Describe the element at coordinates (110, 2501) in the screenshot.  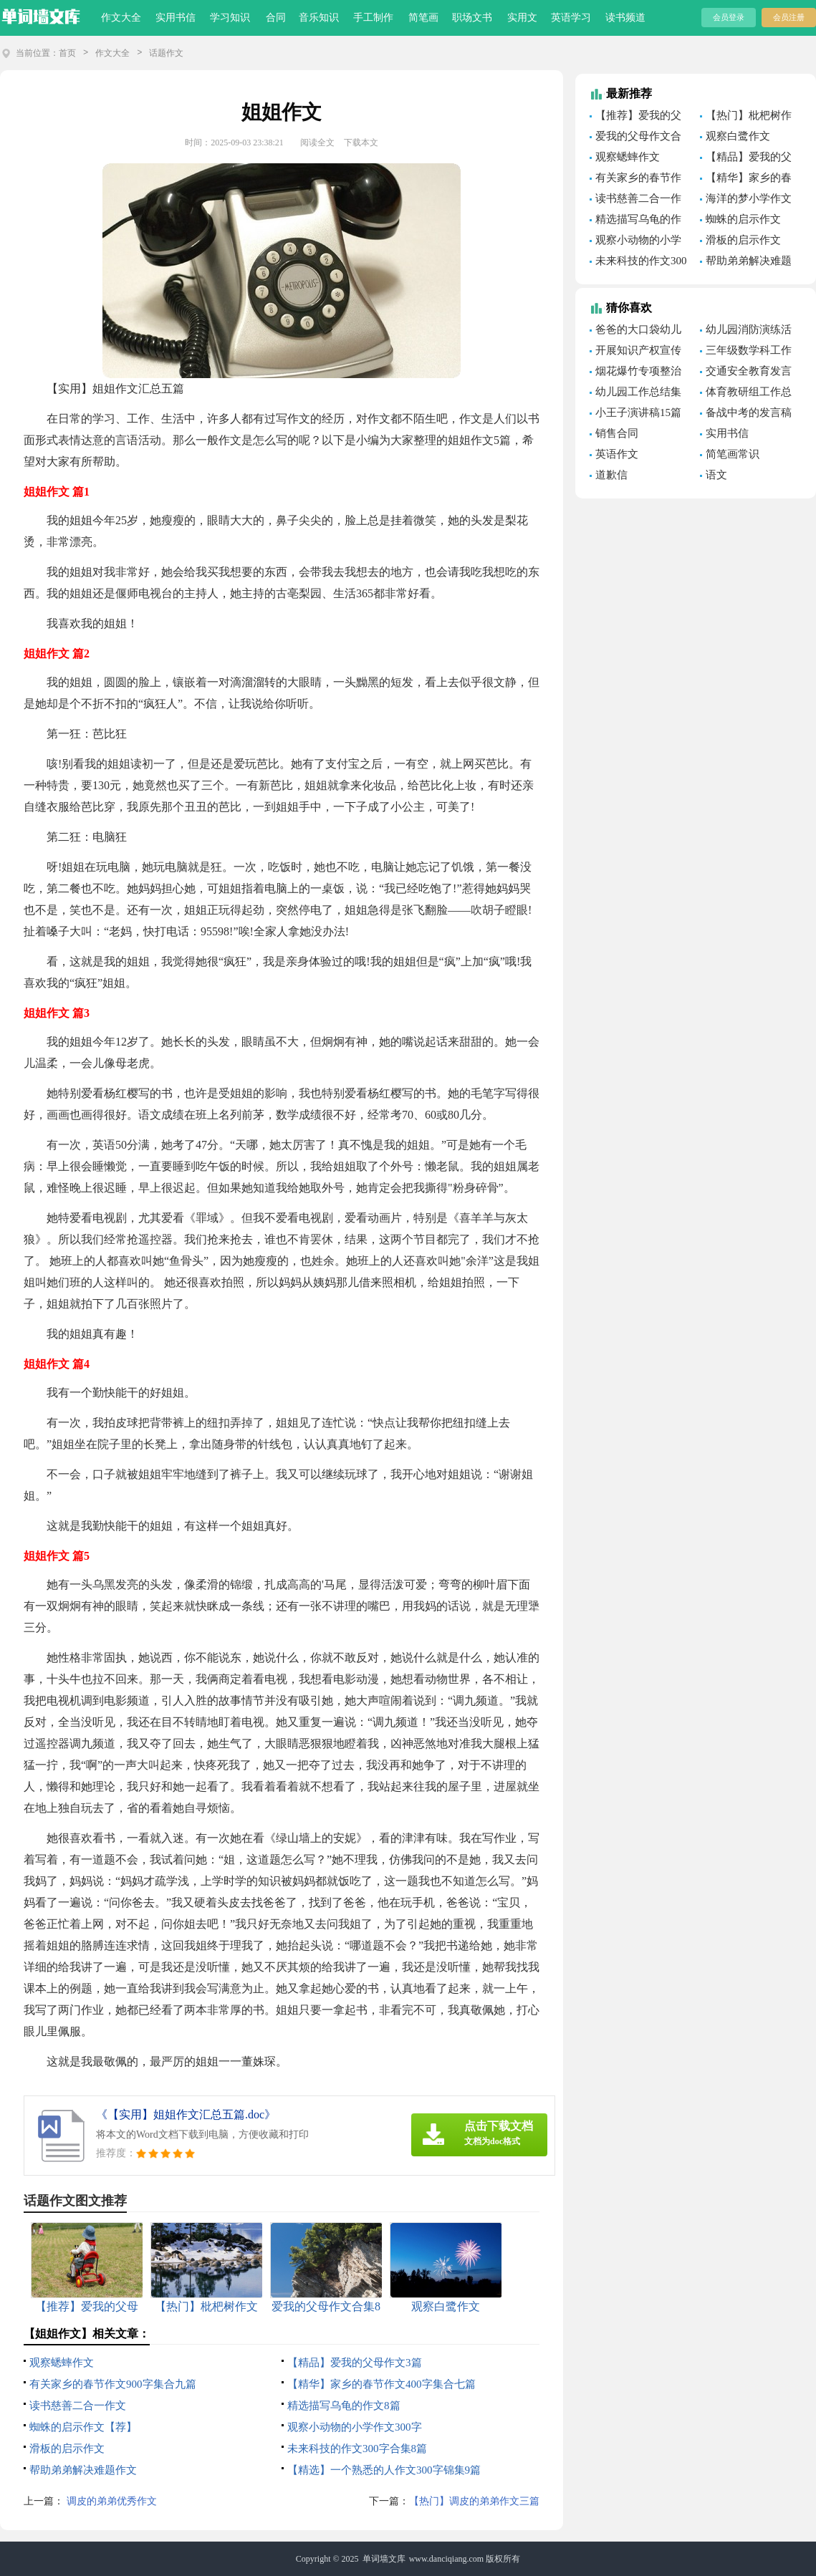
I see `调皮的弟弟优秀作文` at that location.